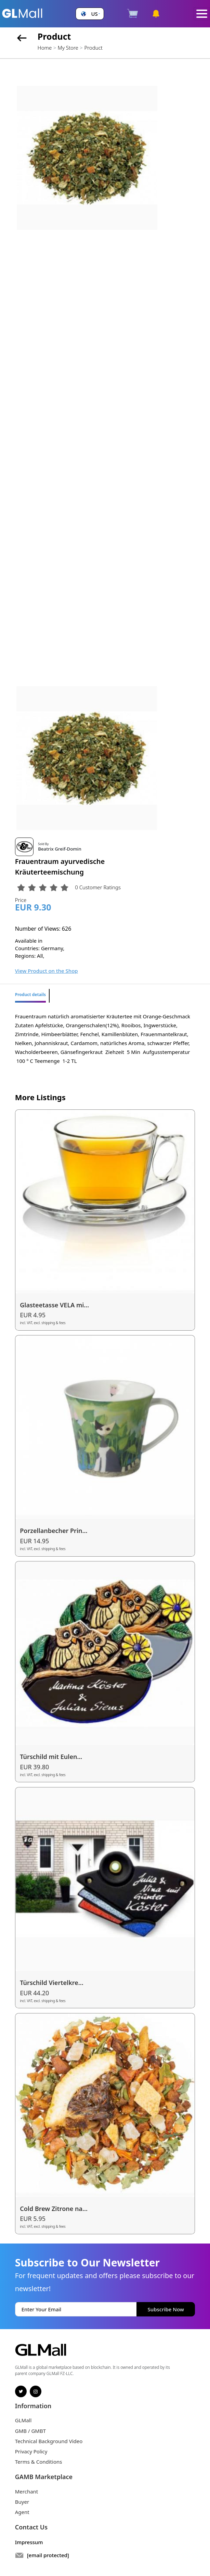 This screenshot has width=210, height=2576. Describe the element at coordinates (45, 47) in the screenshot. I see `Home` at that location.